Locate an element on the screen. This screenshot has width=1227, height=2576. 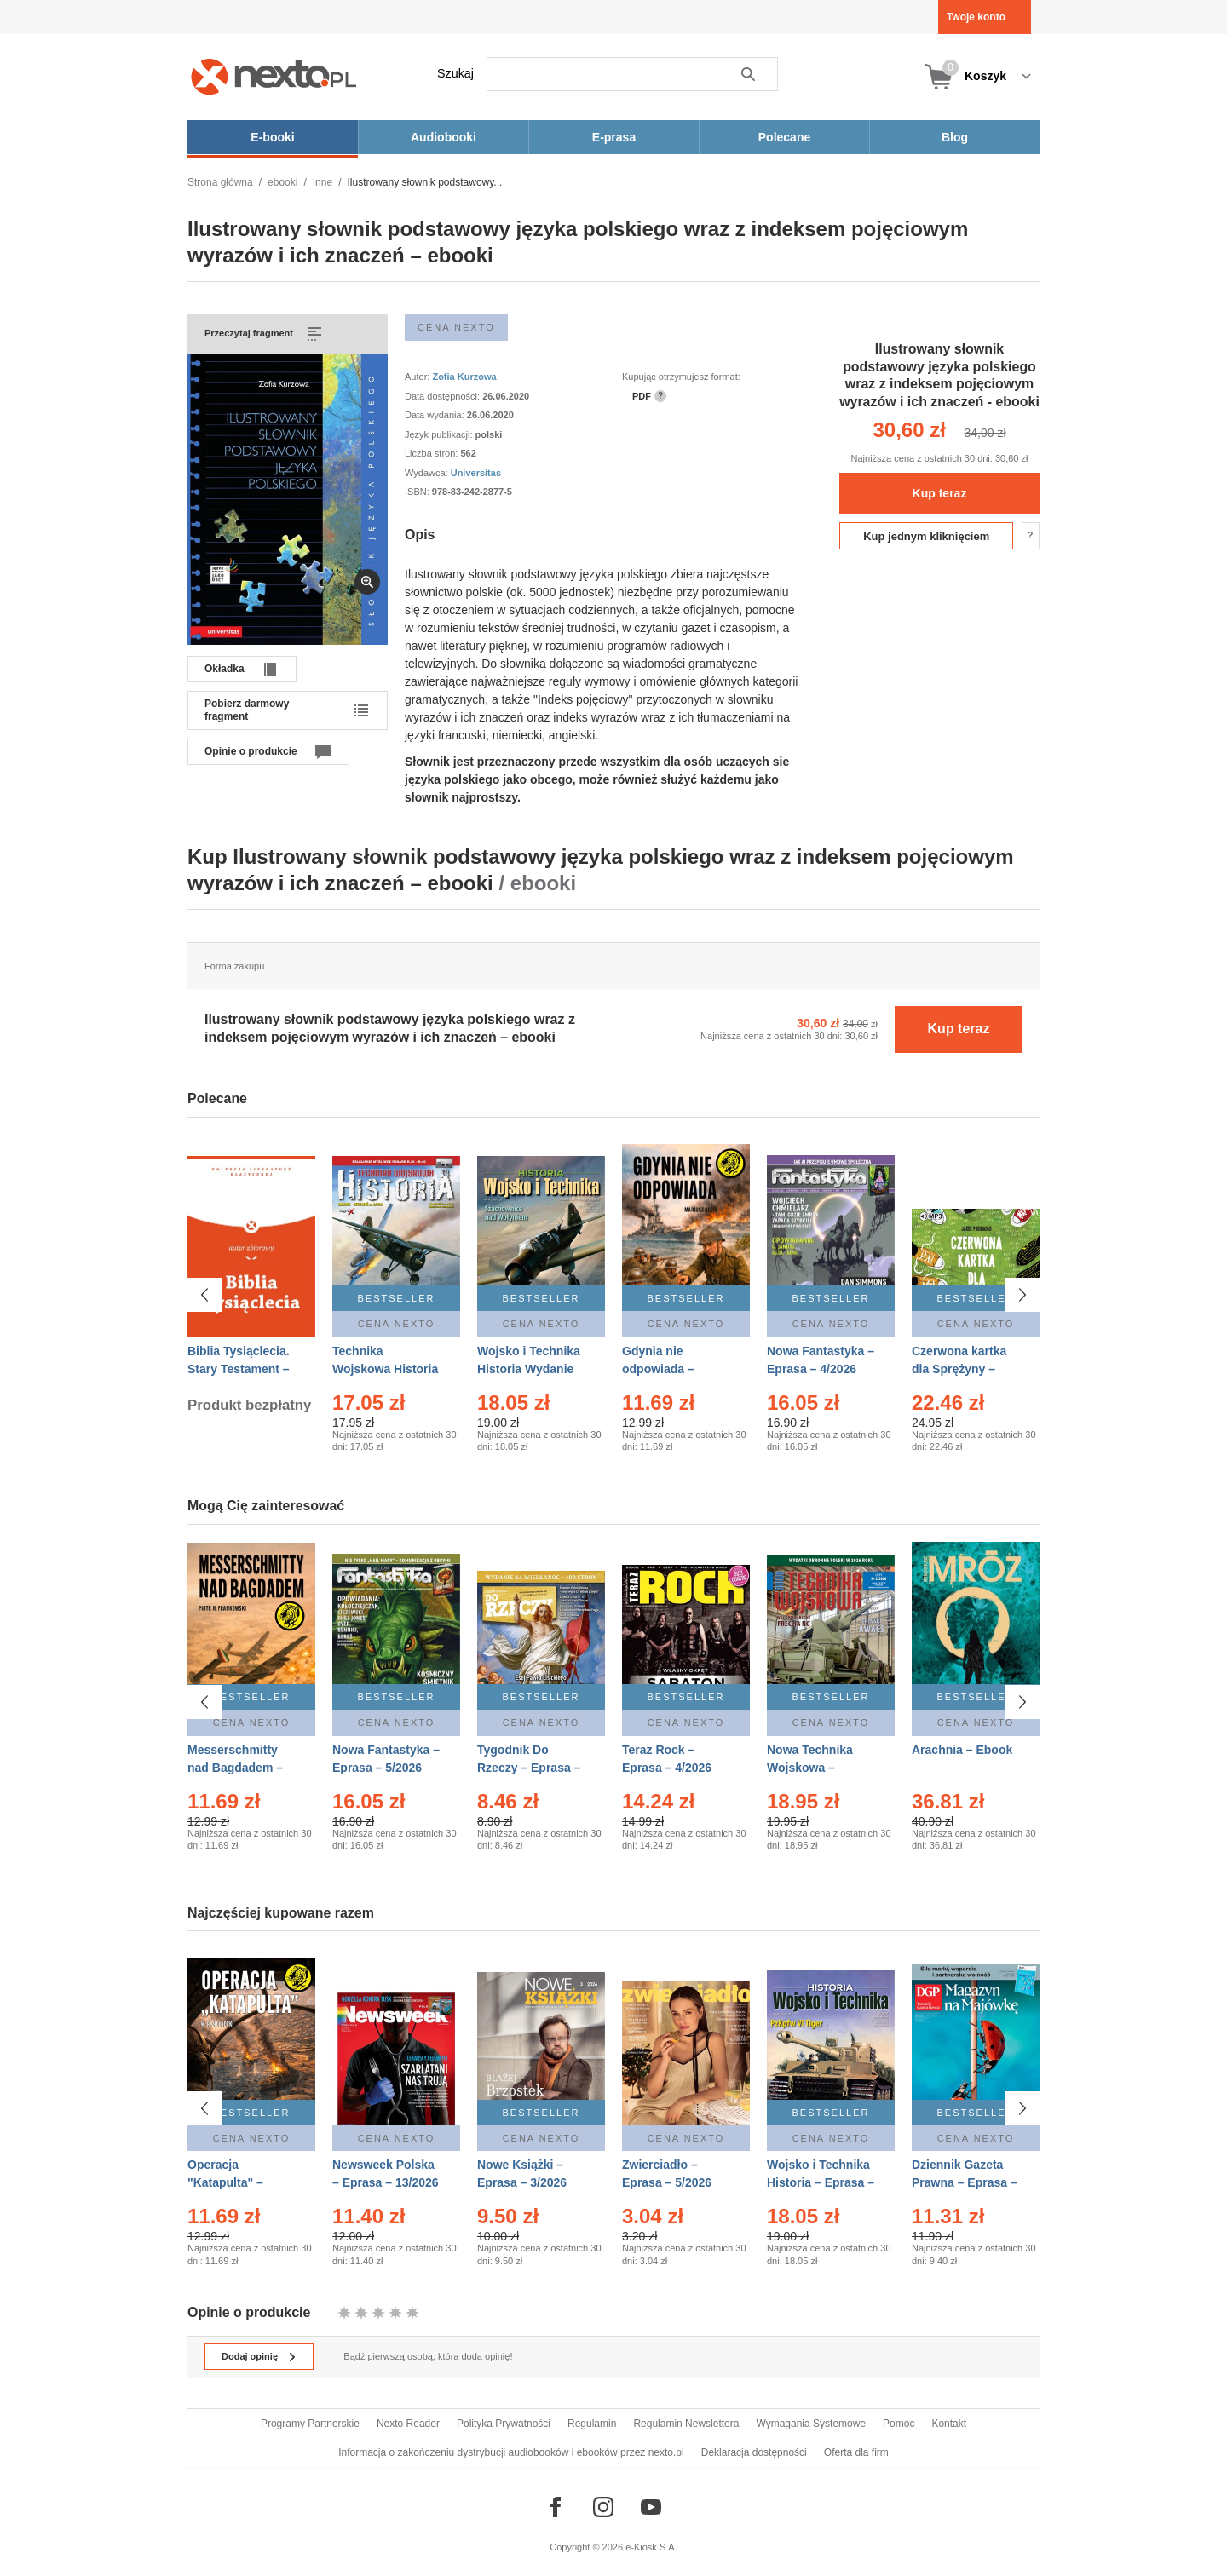
Technika Wojskowa Historia – Eprasa – 2/2026 is located at coordinates (385, 1369).